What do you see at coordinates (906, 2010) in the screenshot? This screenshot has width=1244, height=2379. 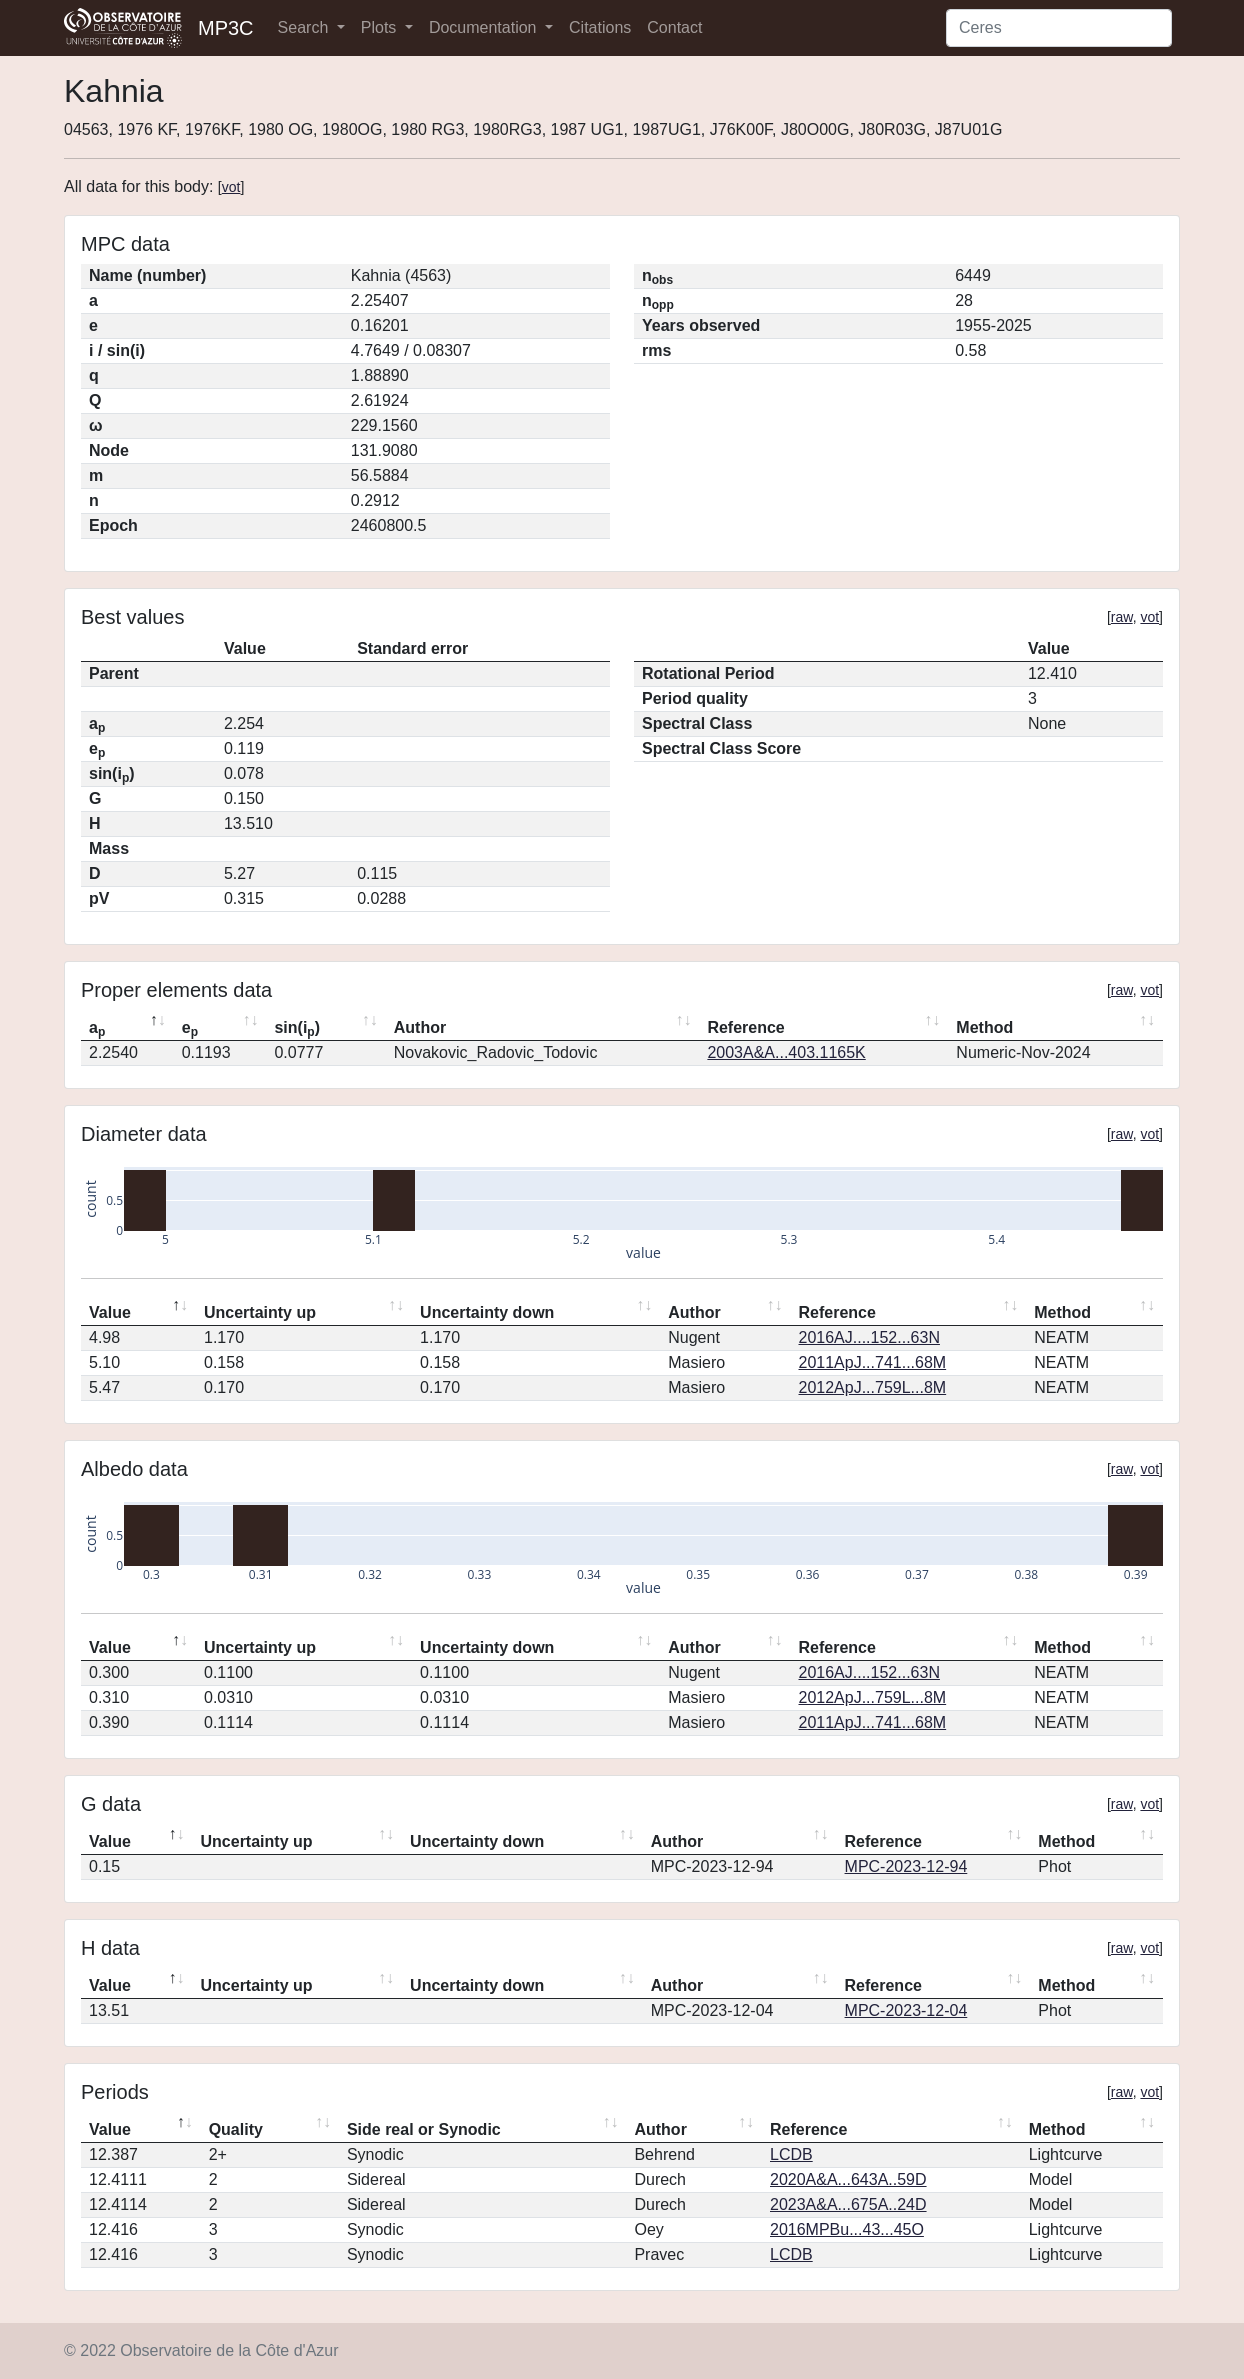 I see `MPC-2023-12-04` at bounding box center [906, 2010].